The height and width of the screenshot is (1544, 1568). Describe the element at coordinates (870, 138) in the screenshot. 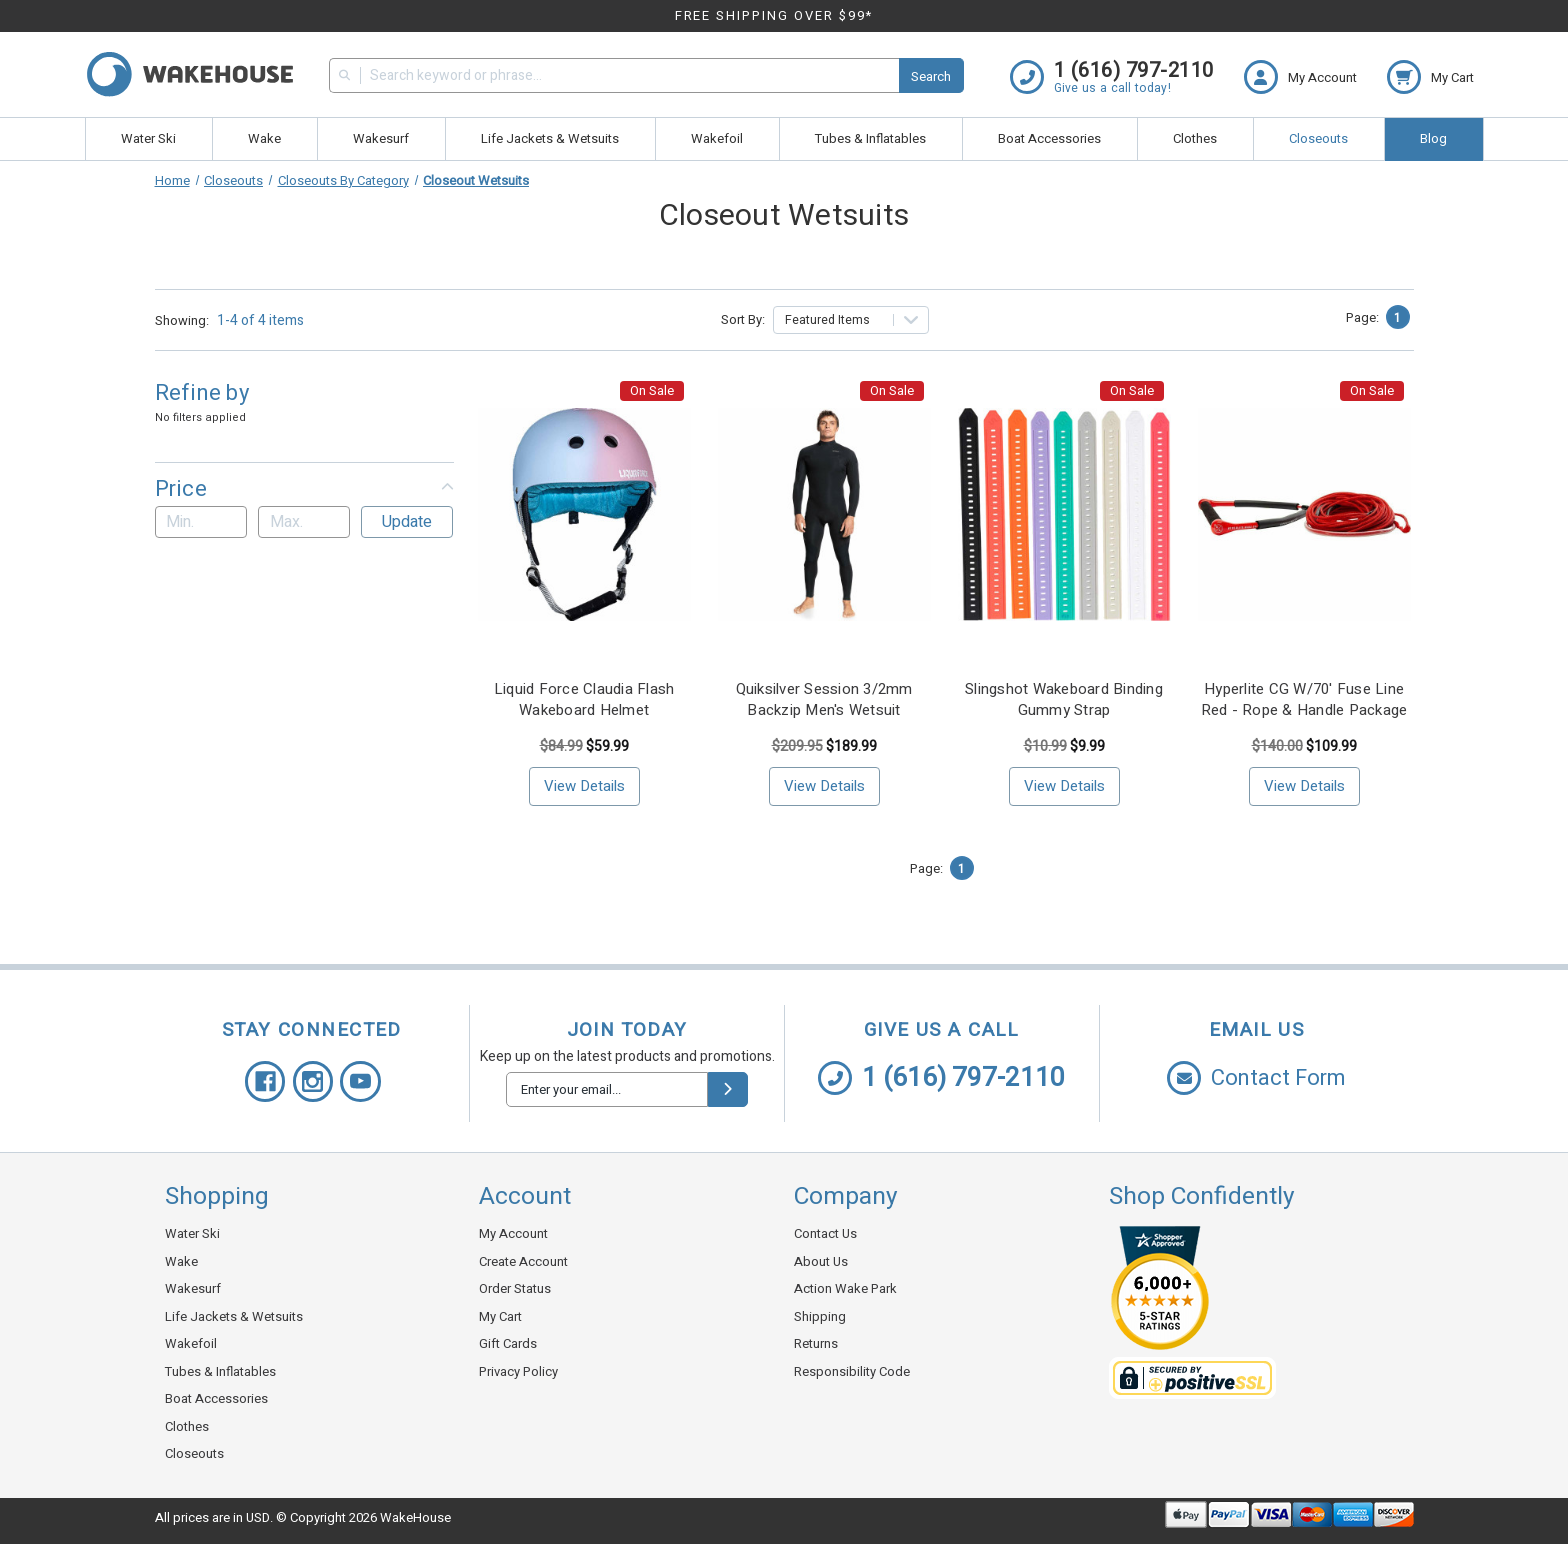

I see `Tubes & Inflatables` at that location.